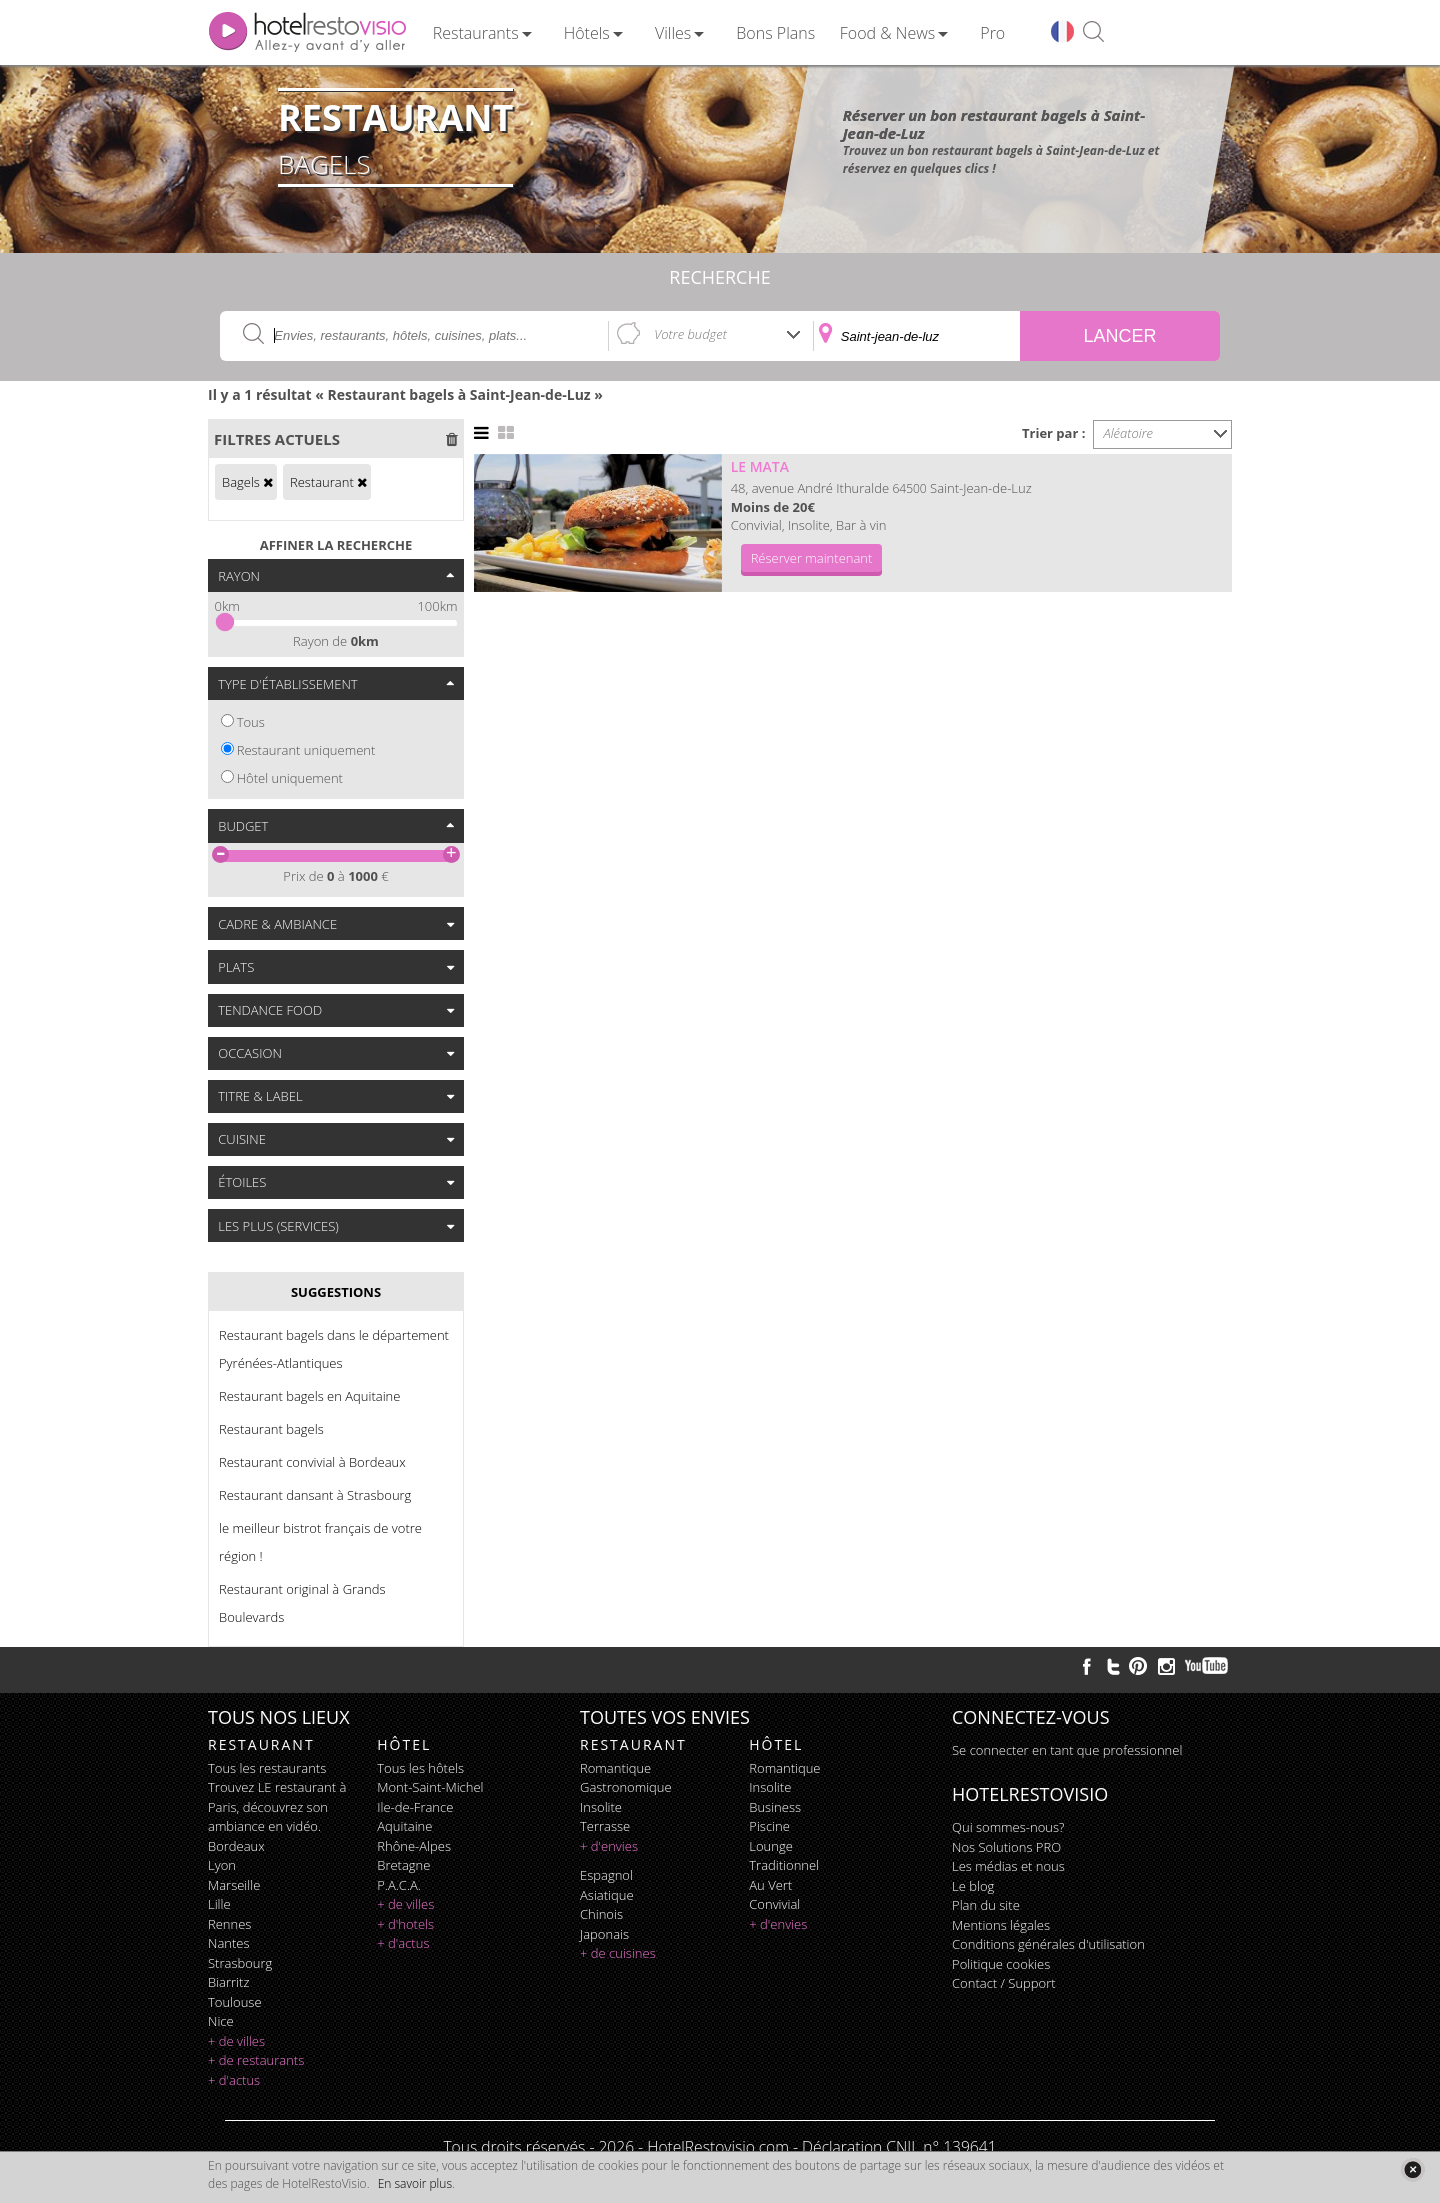 Image resolution: width=1440 pixels, height=2203 pixels. What do you see at coordinates (690, 334) in the screenshot?
I see `Votre budget` at bounding box center [690, 334].